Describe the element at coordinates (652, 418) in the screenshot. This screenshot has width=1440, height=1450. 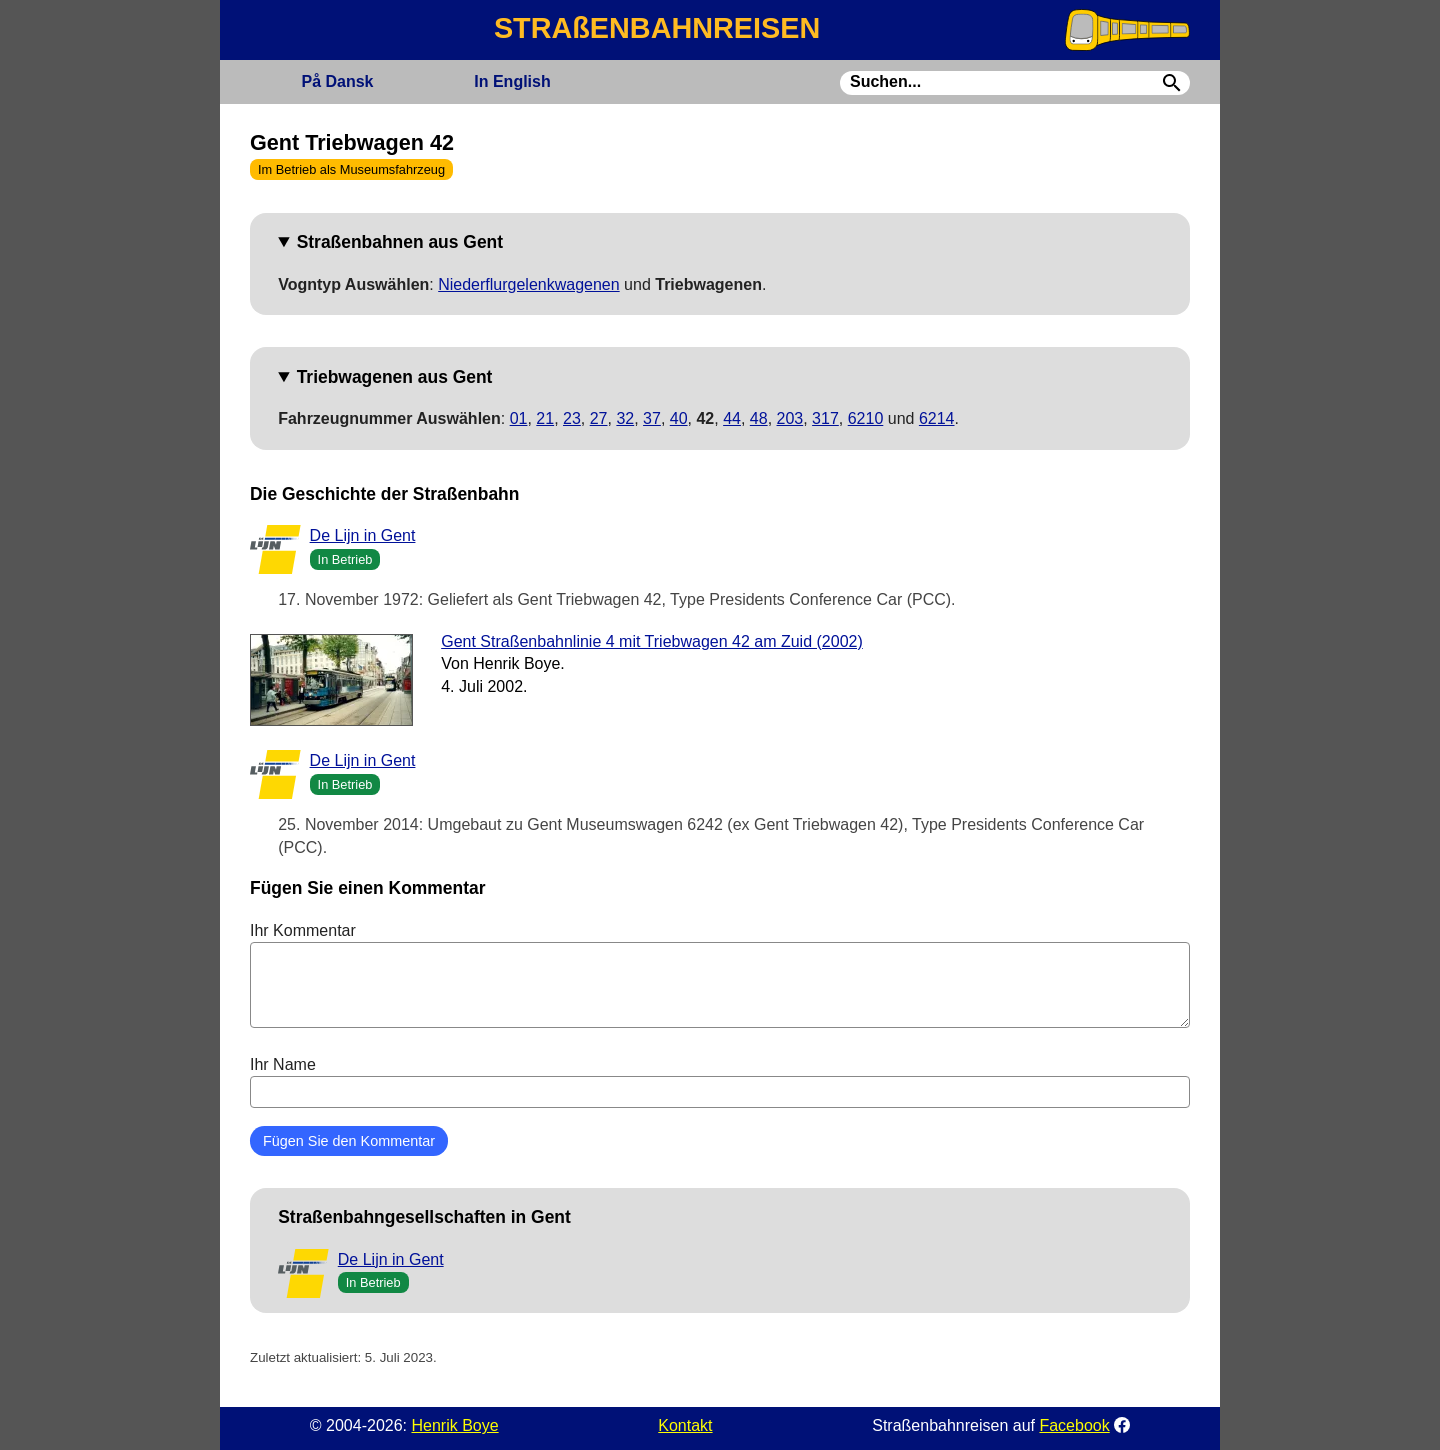
I see `37` at that location.